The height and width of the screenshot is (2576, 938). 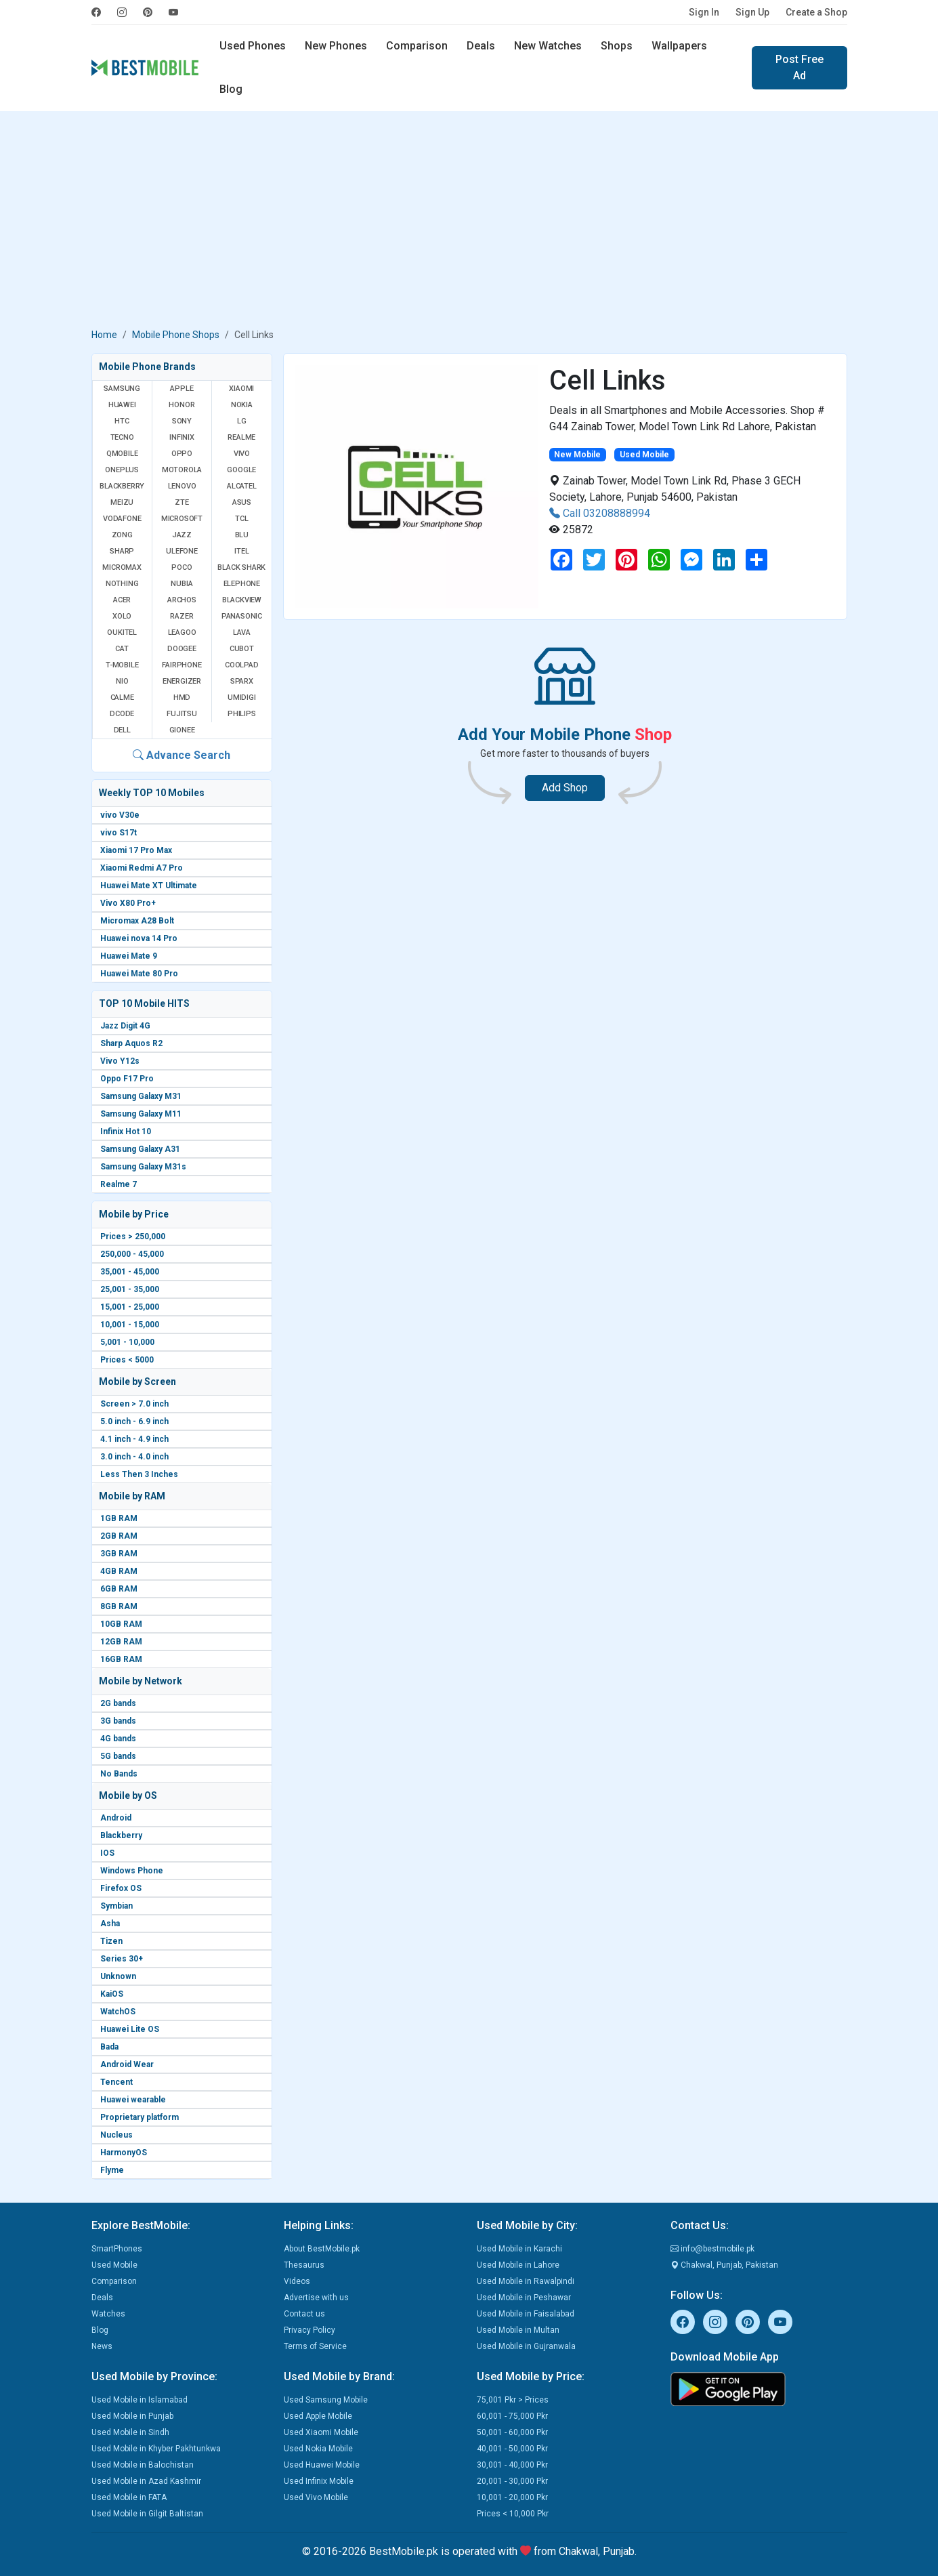 I want to click on Used Apple Mobile, so click(x=318, y=2416).